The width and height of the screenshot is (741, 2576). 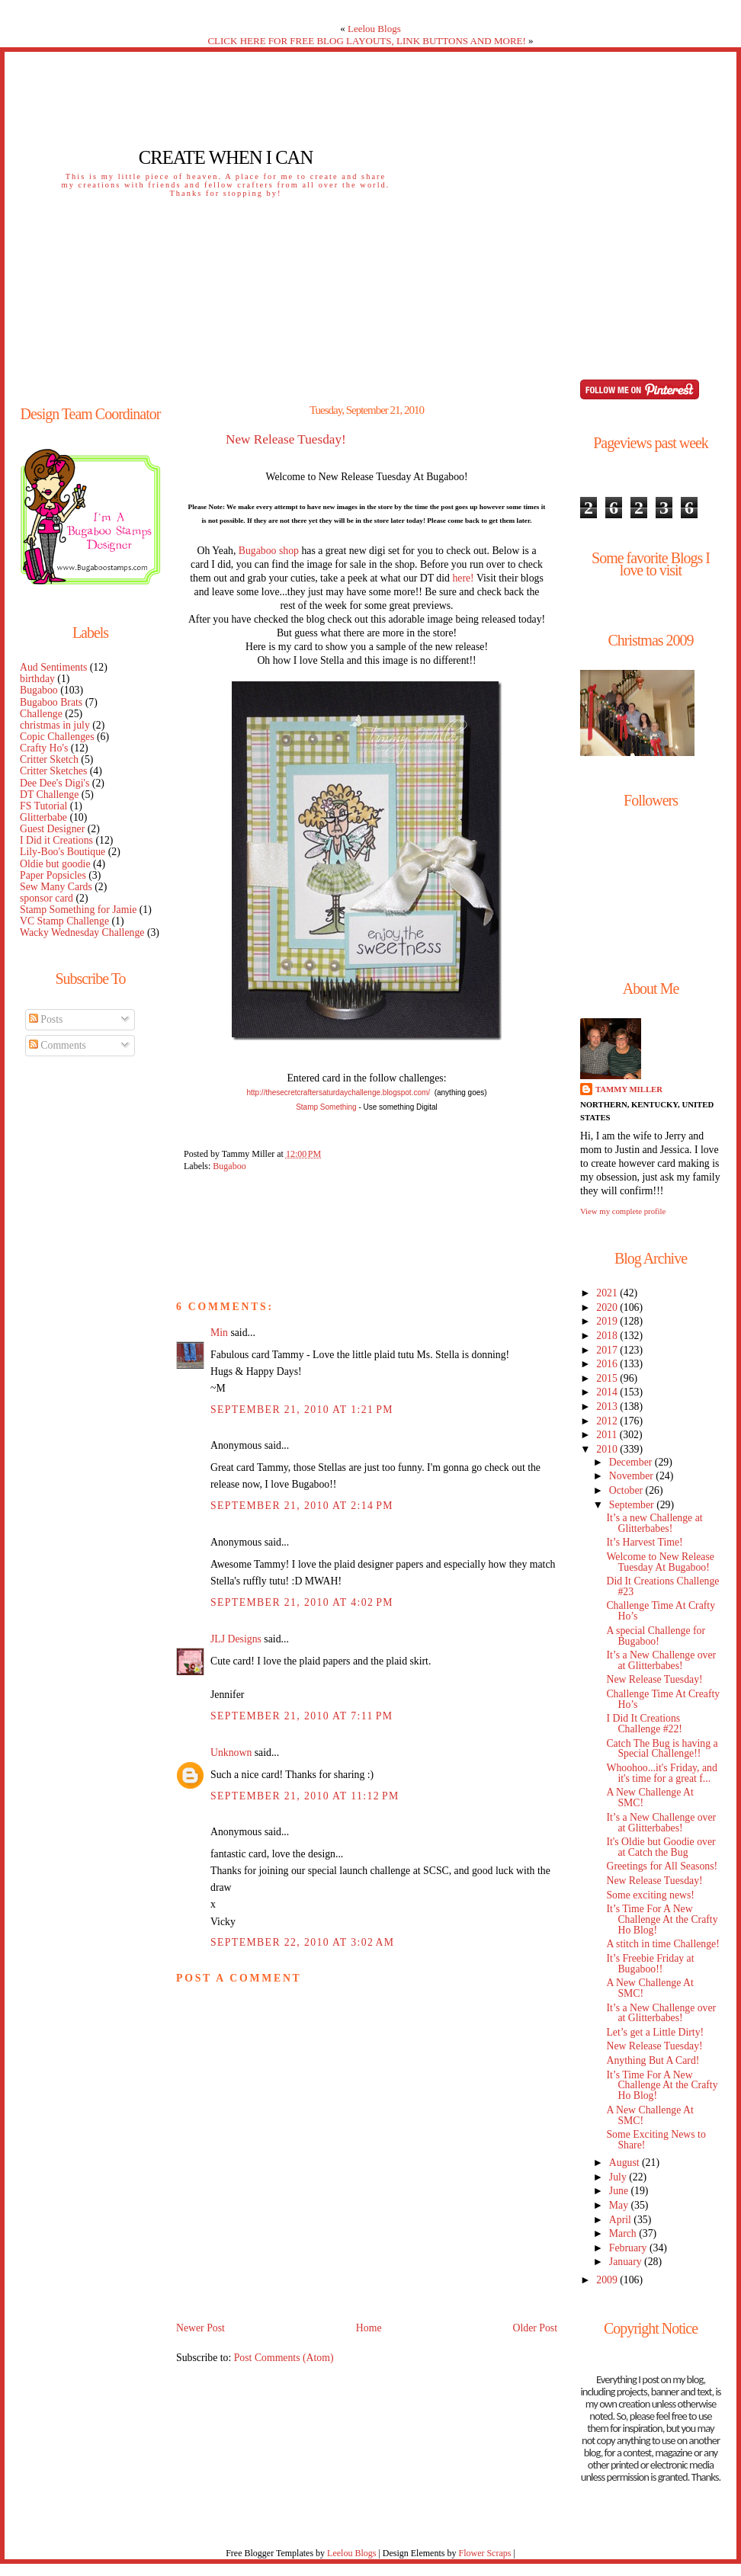 I want to click on Posts, so click(x=46, y=1019).